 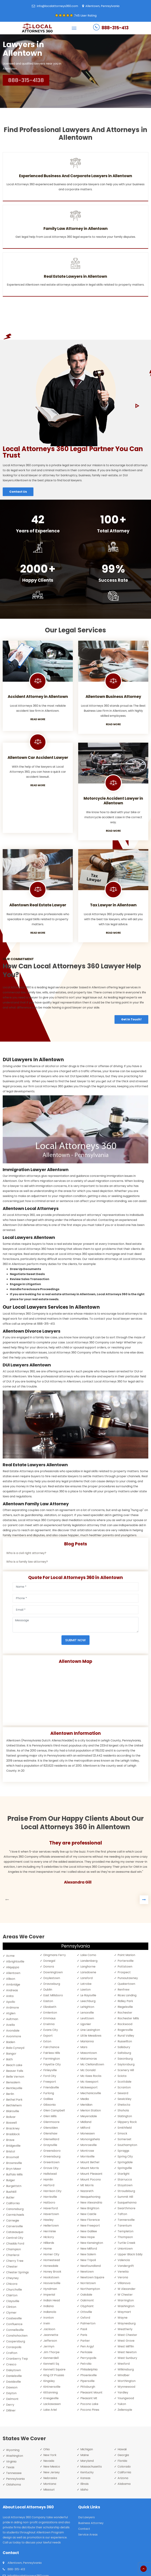 What do you see at coordinates (87, 2346) in the screenshot?
I see `Pen Argyl` at bounding box center [87, 2346].